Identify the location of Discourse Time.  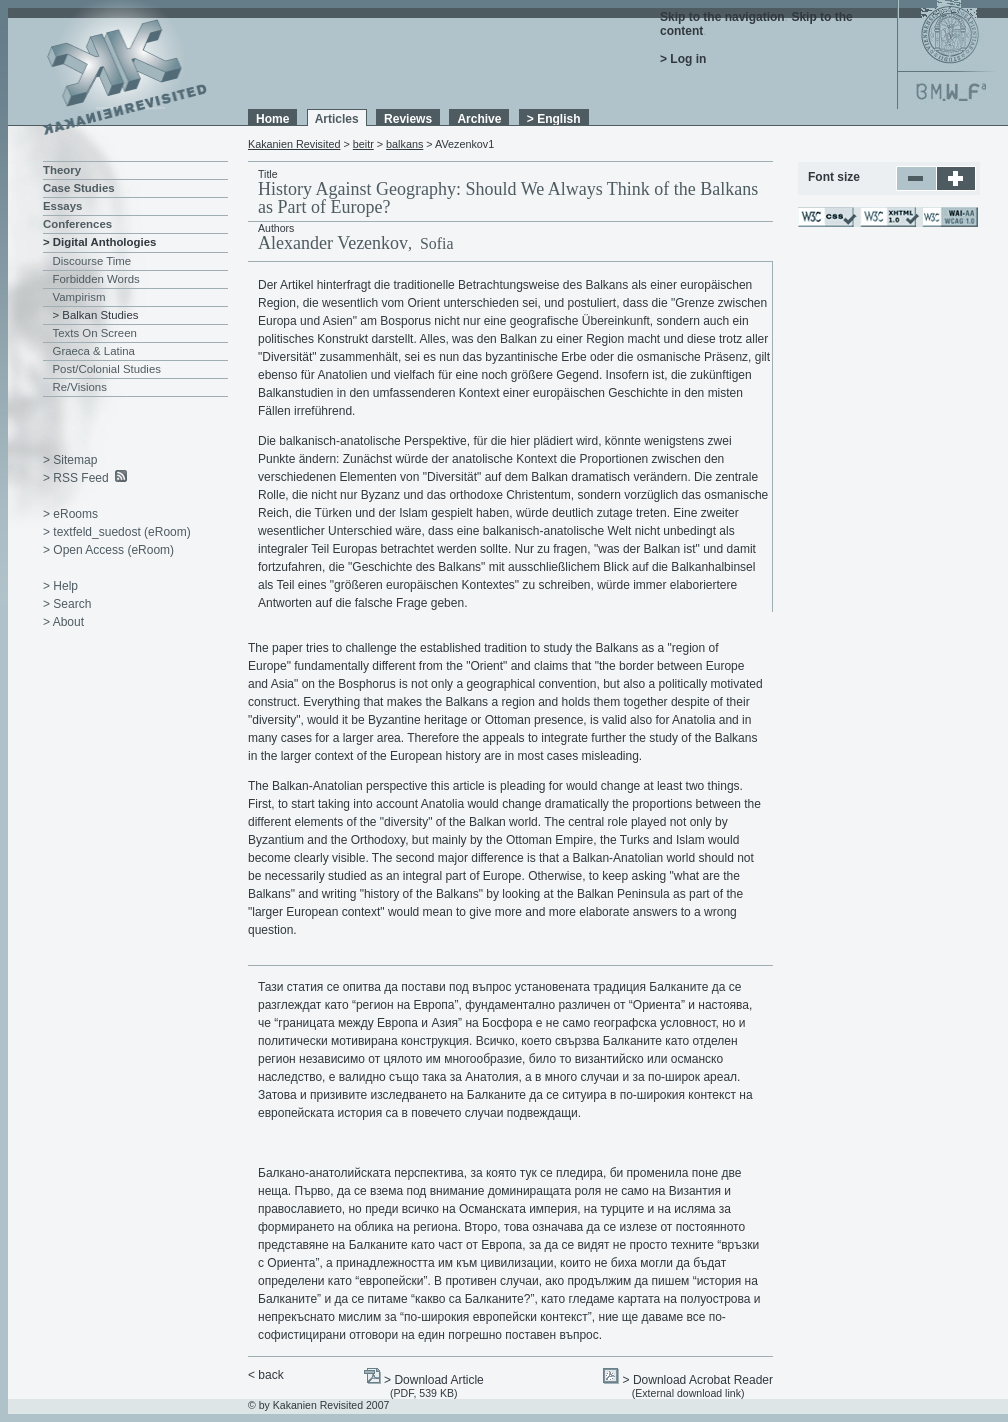
(92, 261).